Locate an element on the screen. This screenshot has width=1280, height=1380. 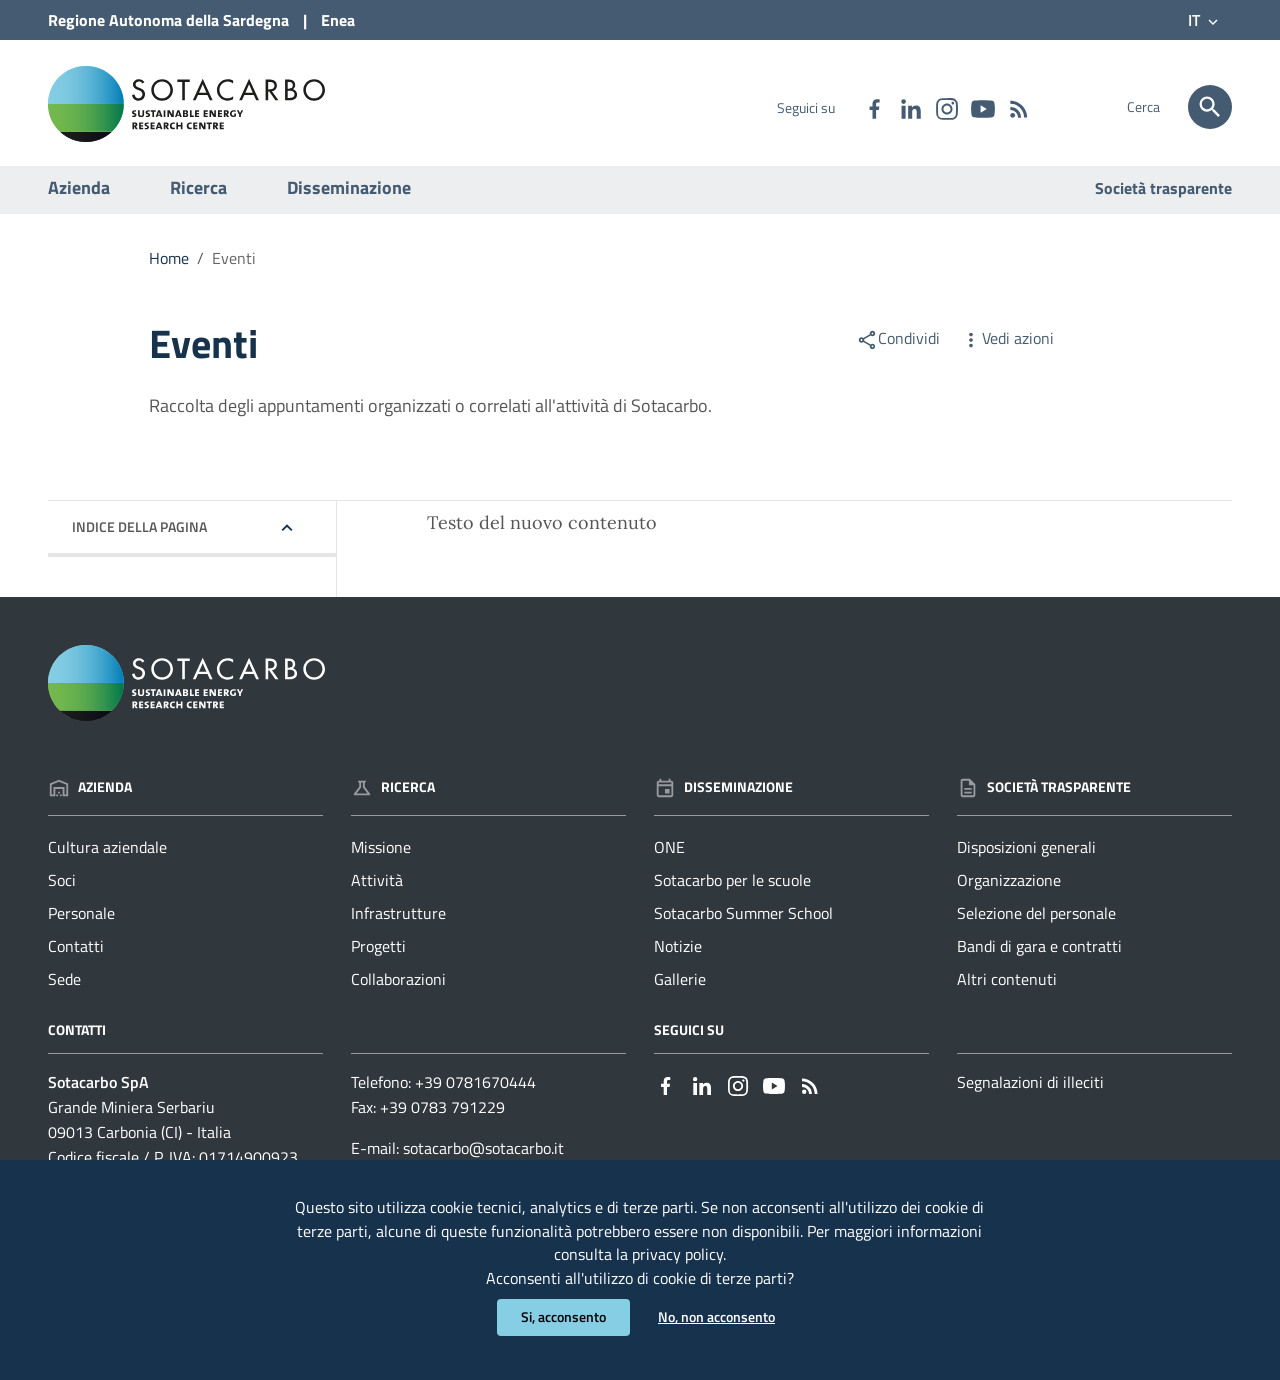
Società trasparente [Vai alla pagina: Società trasparente] is located at coordinates (1163, 198).